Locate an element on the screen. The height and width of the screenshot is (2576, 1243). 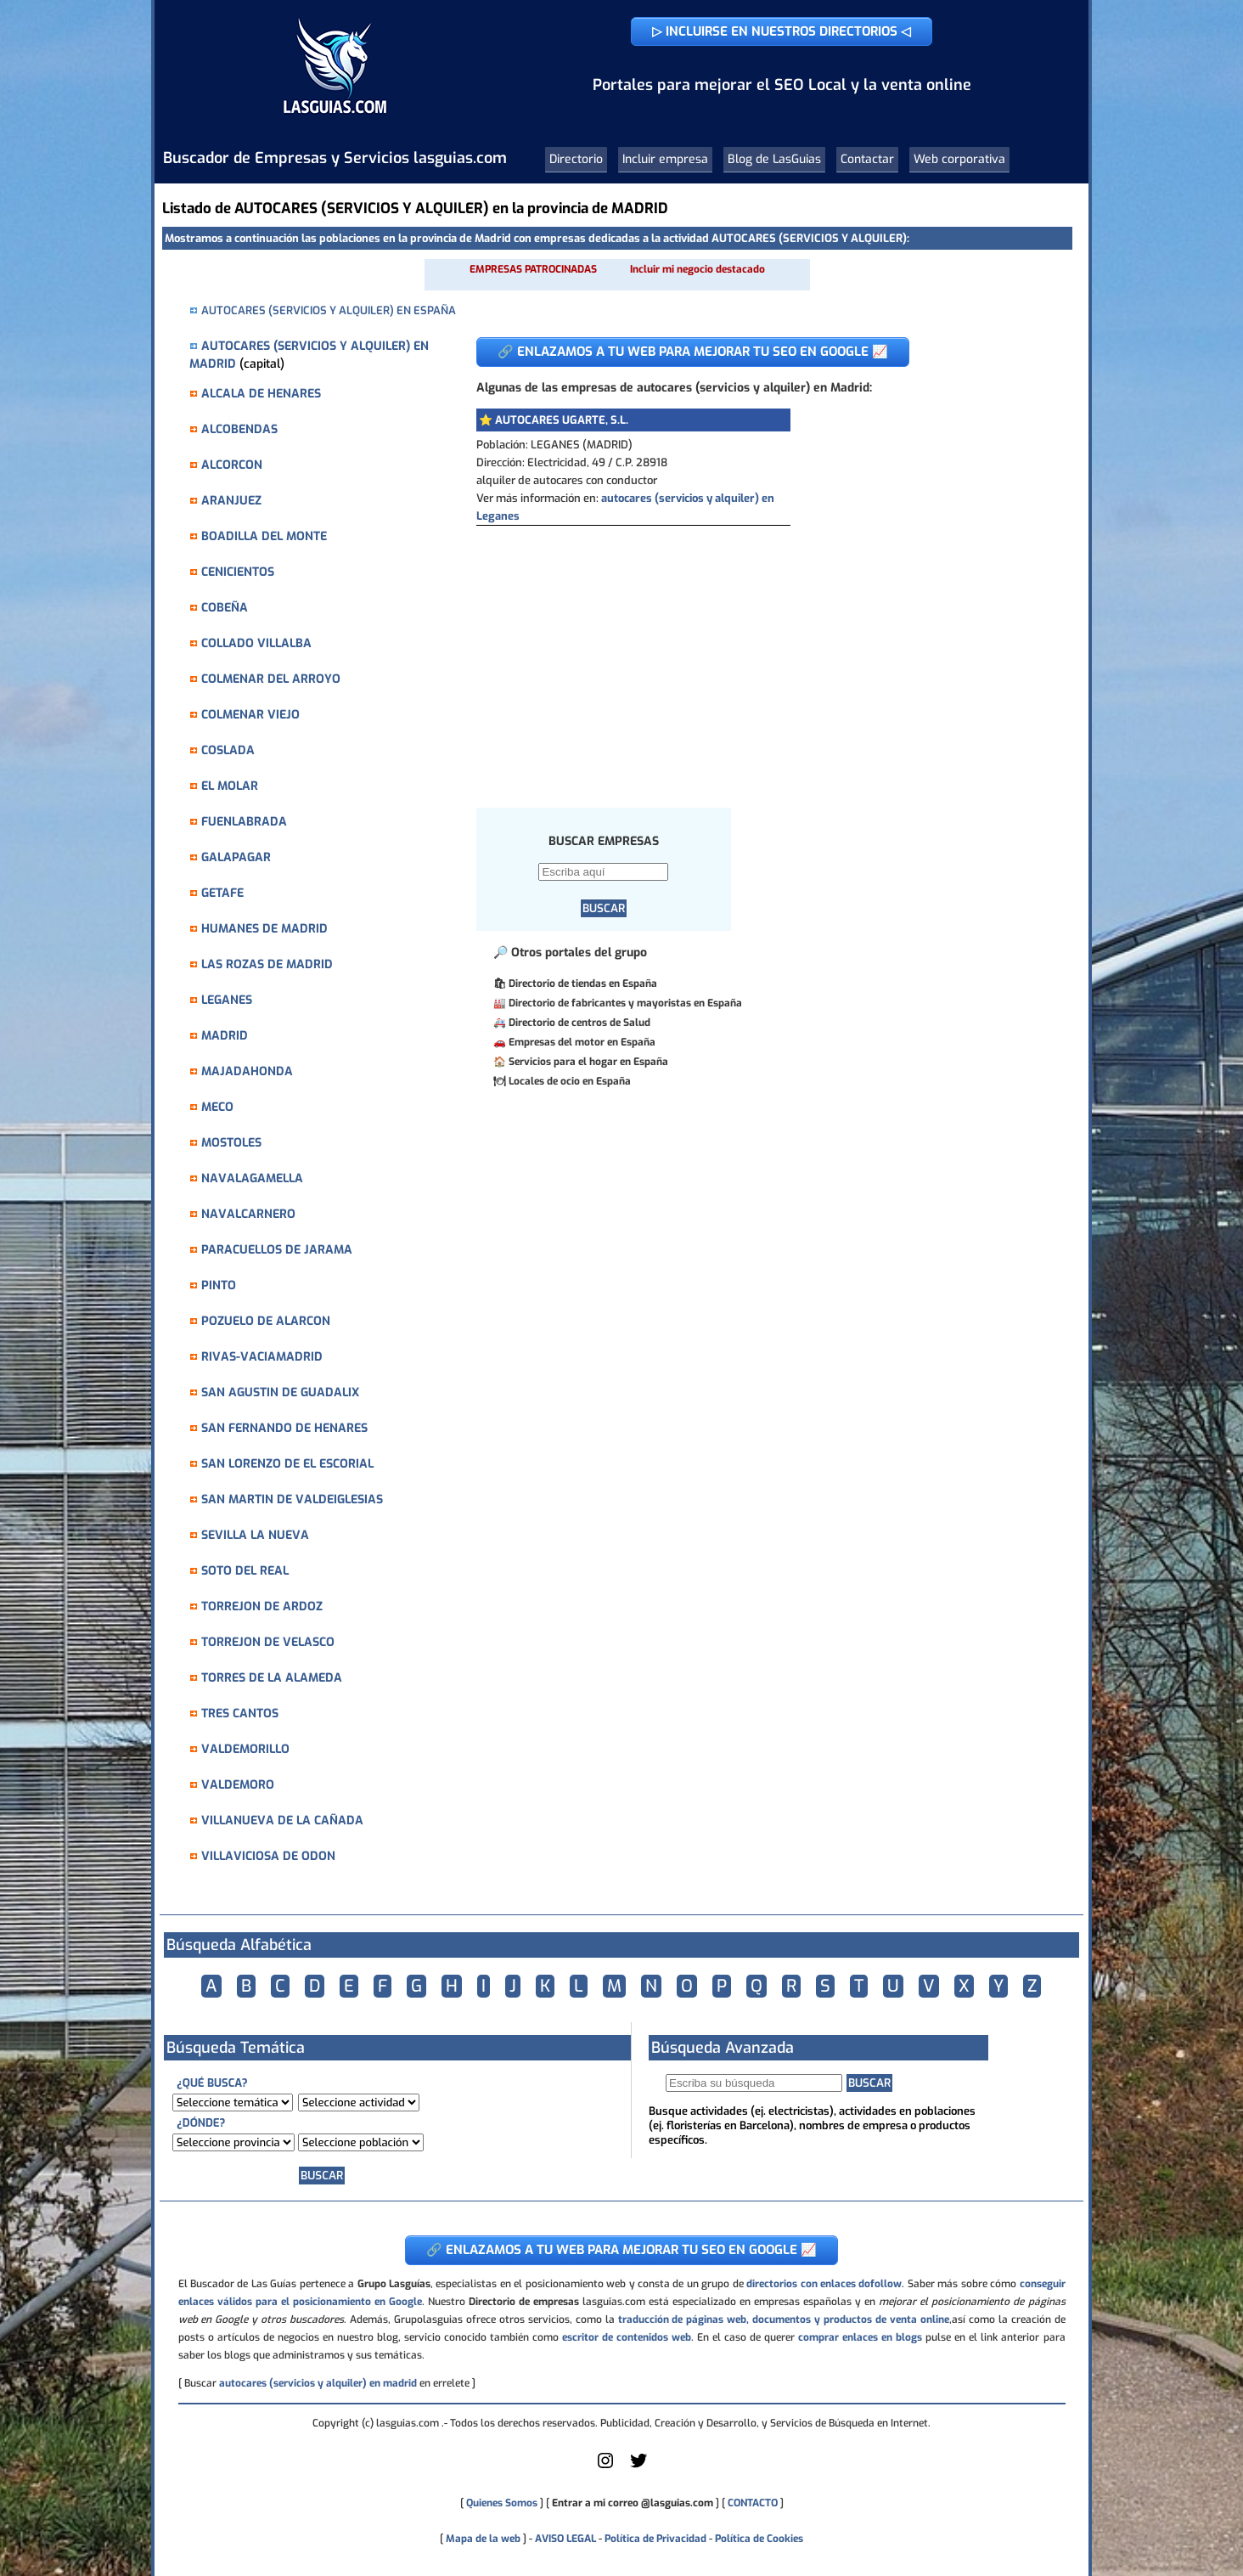
COSLADA is located at coordinates (228, 750).